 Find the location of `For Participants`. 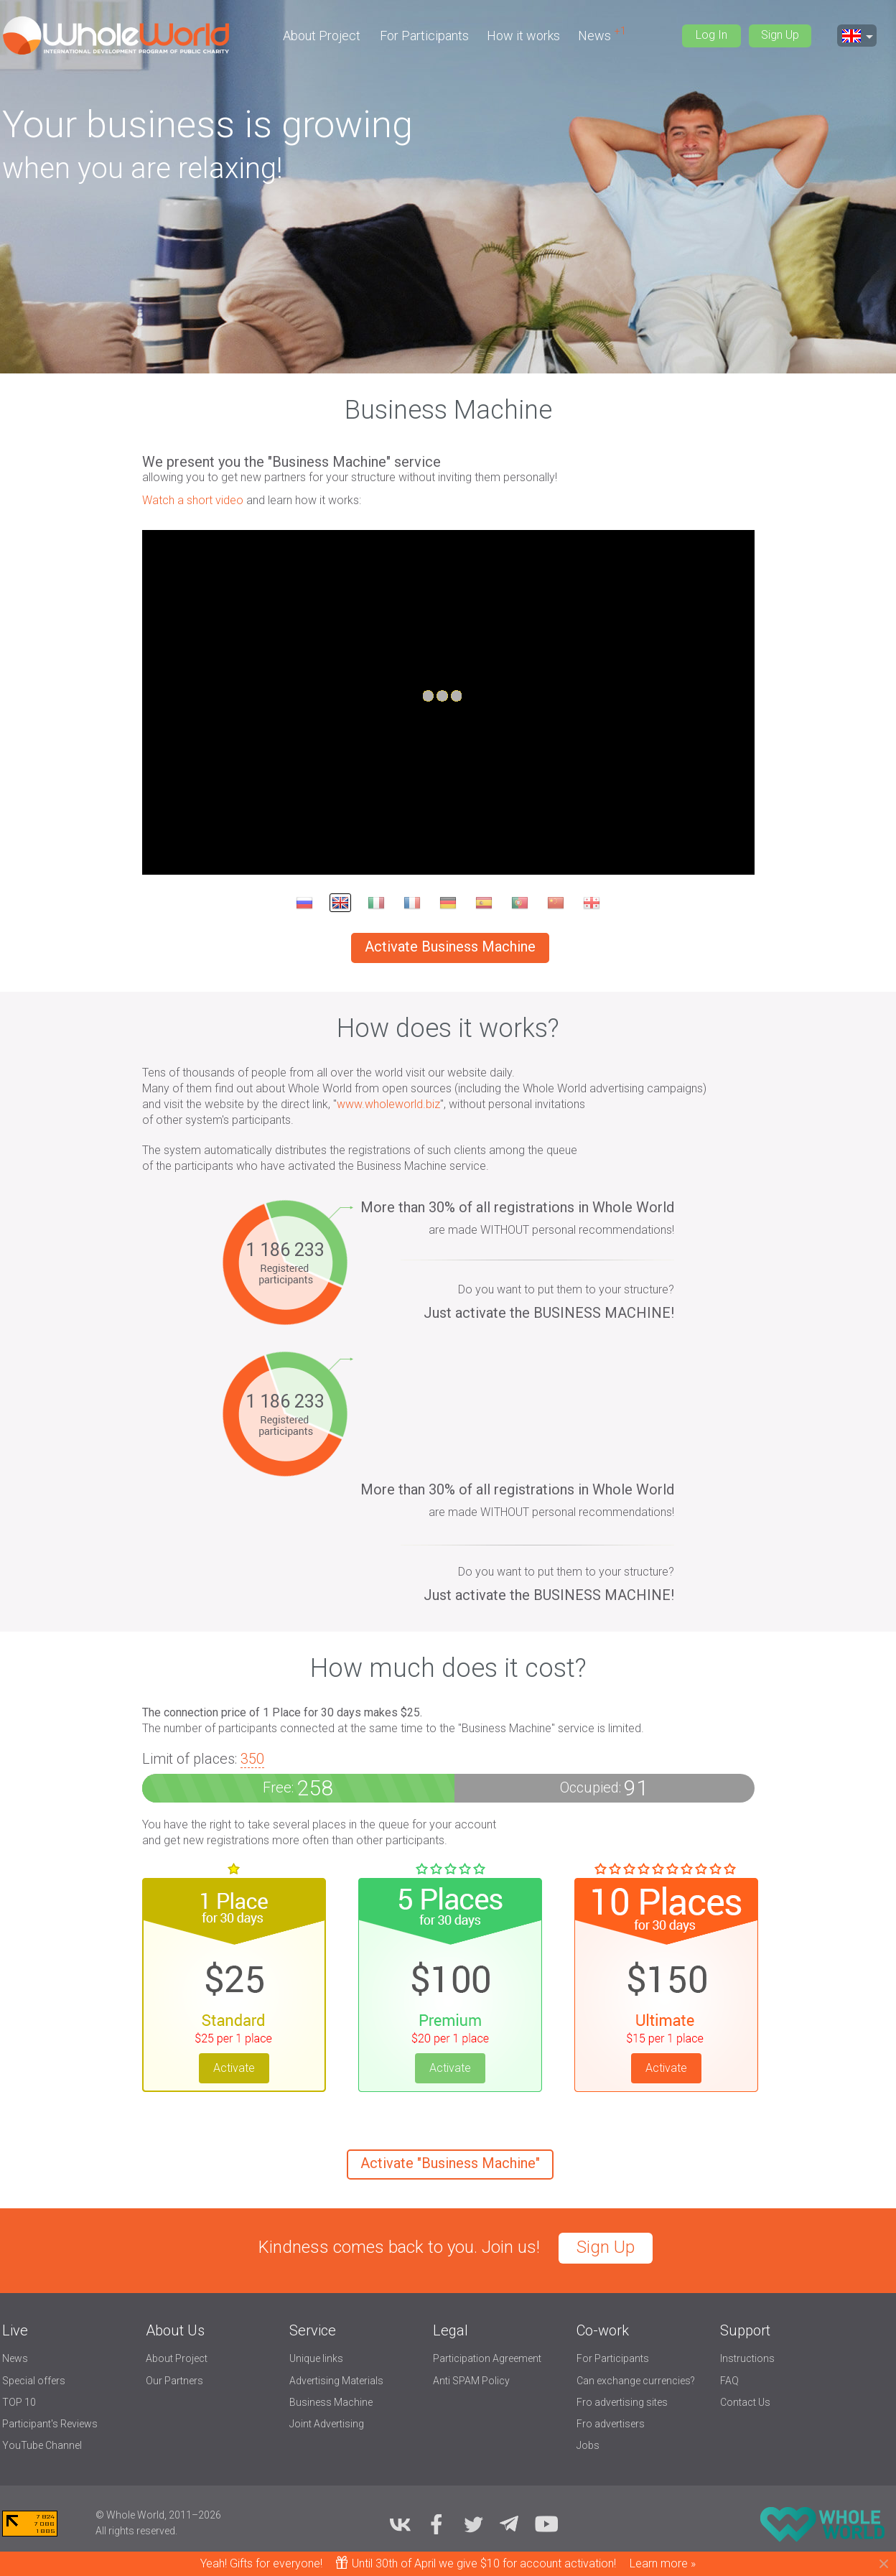

For Participants is located at coordinates (424, 35).